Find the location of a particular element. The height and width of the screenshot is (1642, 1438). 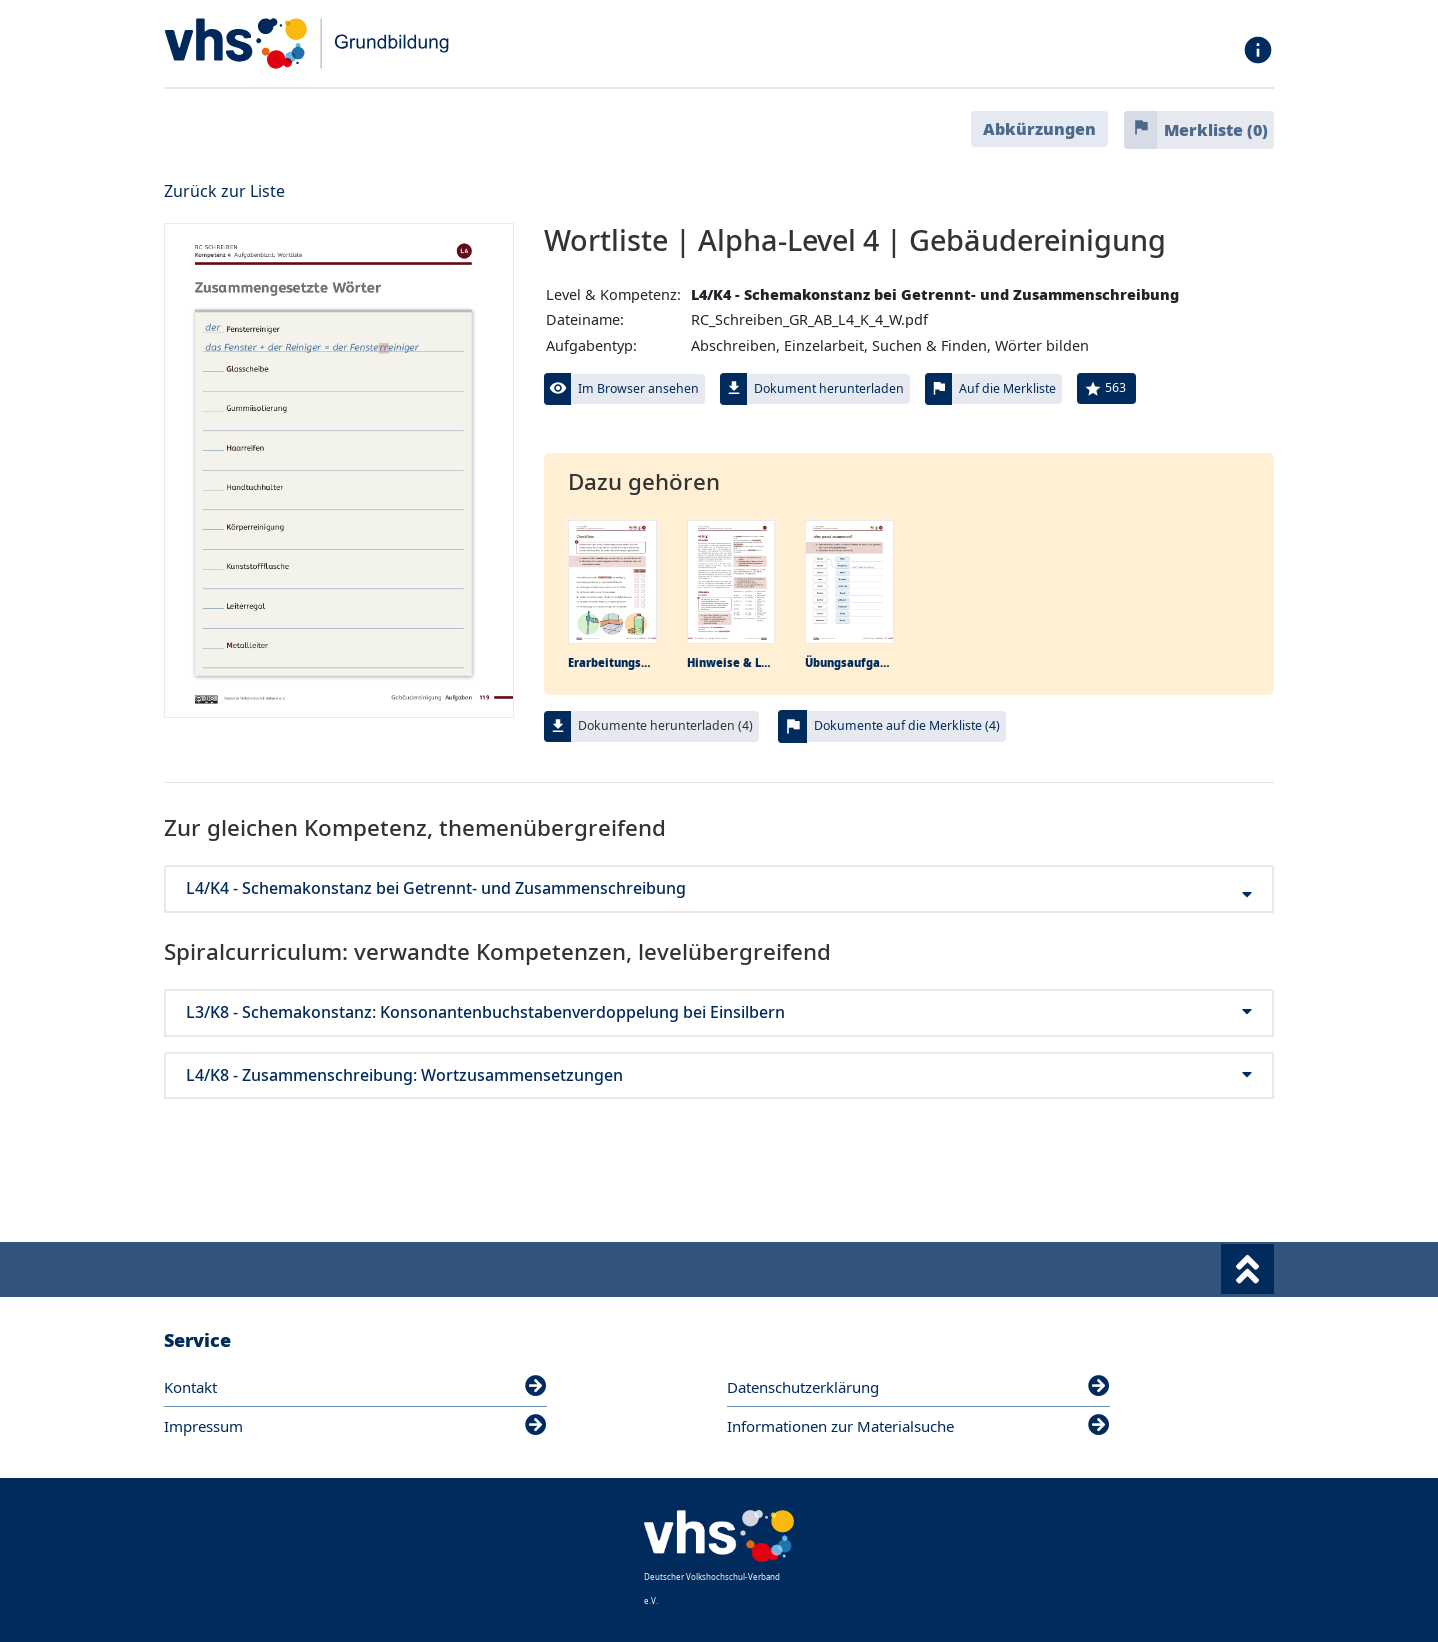

Informationen zur Materialsuche is located at coordinates (918, 1426).